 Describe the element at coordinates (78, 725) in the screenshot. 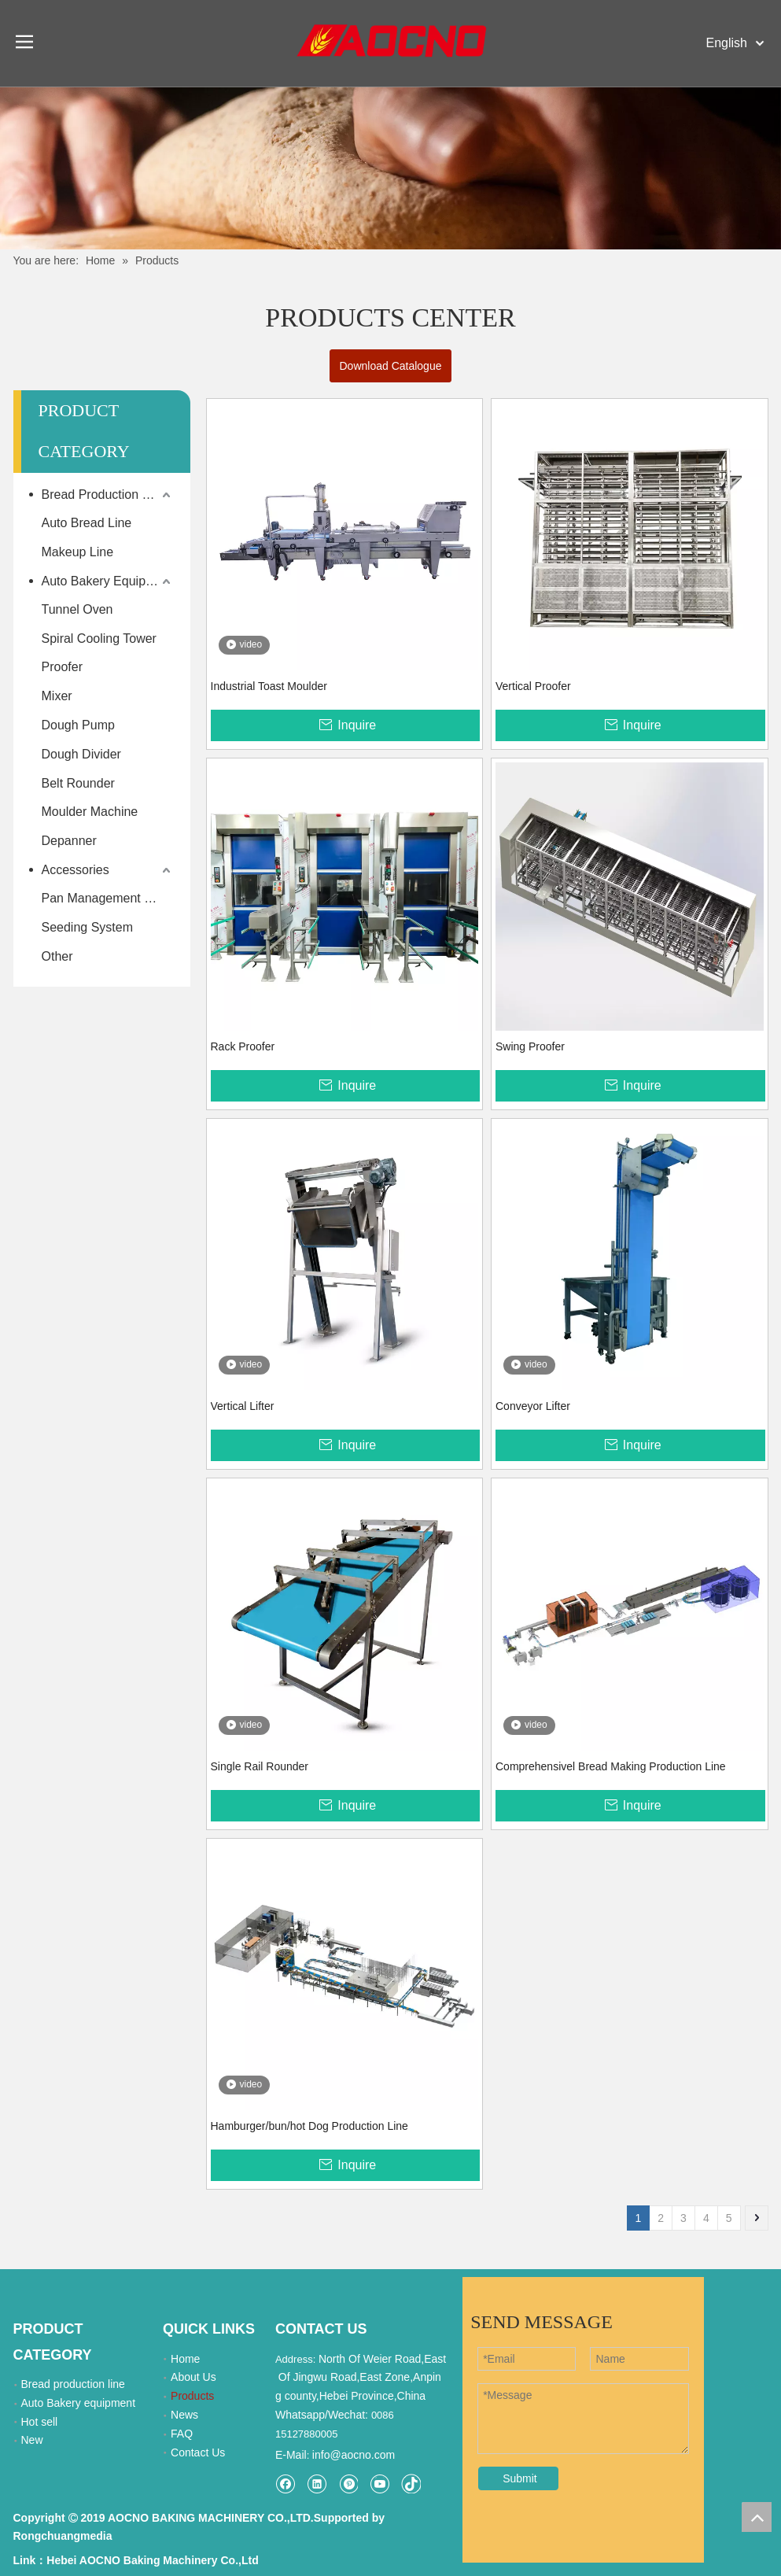

I see `Dough Pump` at that location.